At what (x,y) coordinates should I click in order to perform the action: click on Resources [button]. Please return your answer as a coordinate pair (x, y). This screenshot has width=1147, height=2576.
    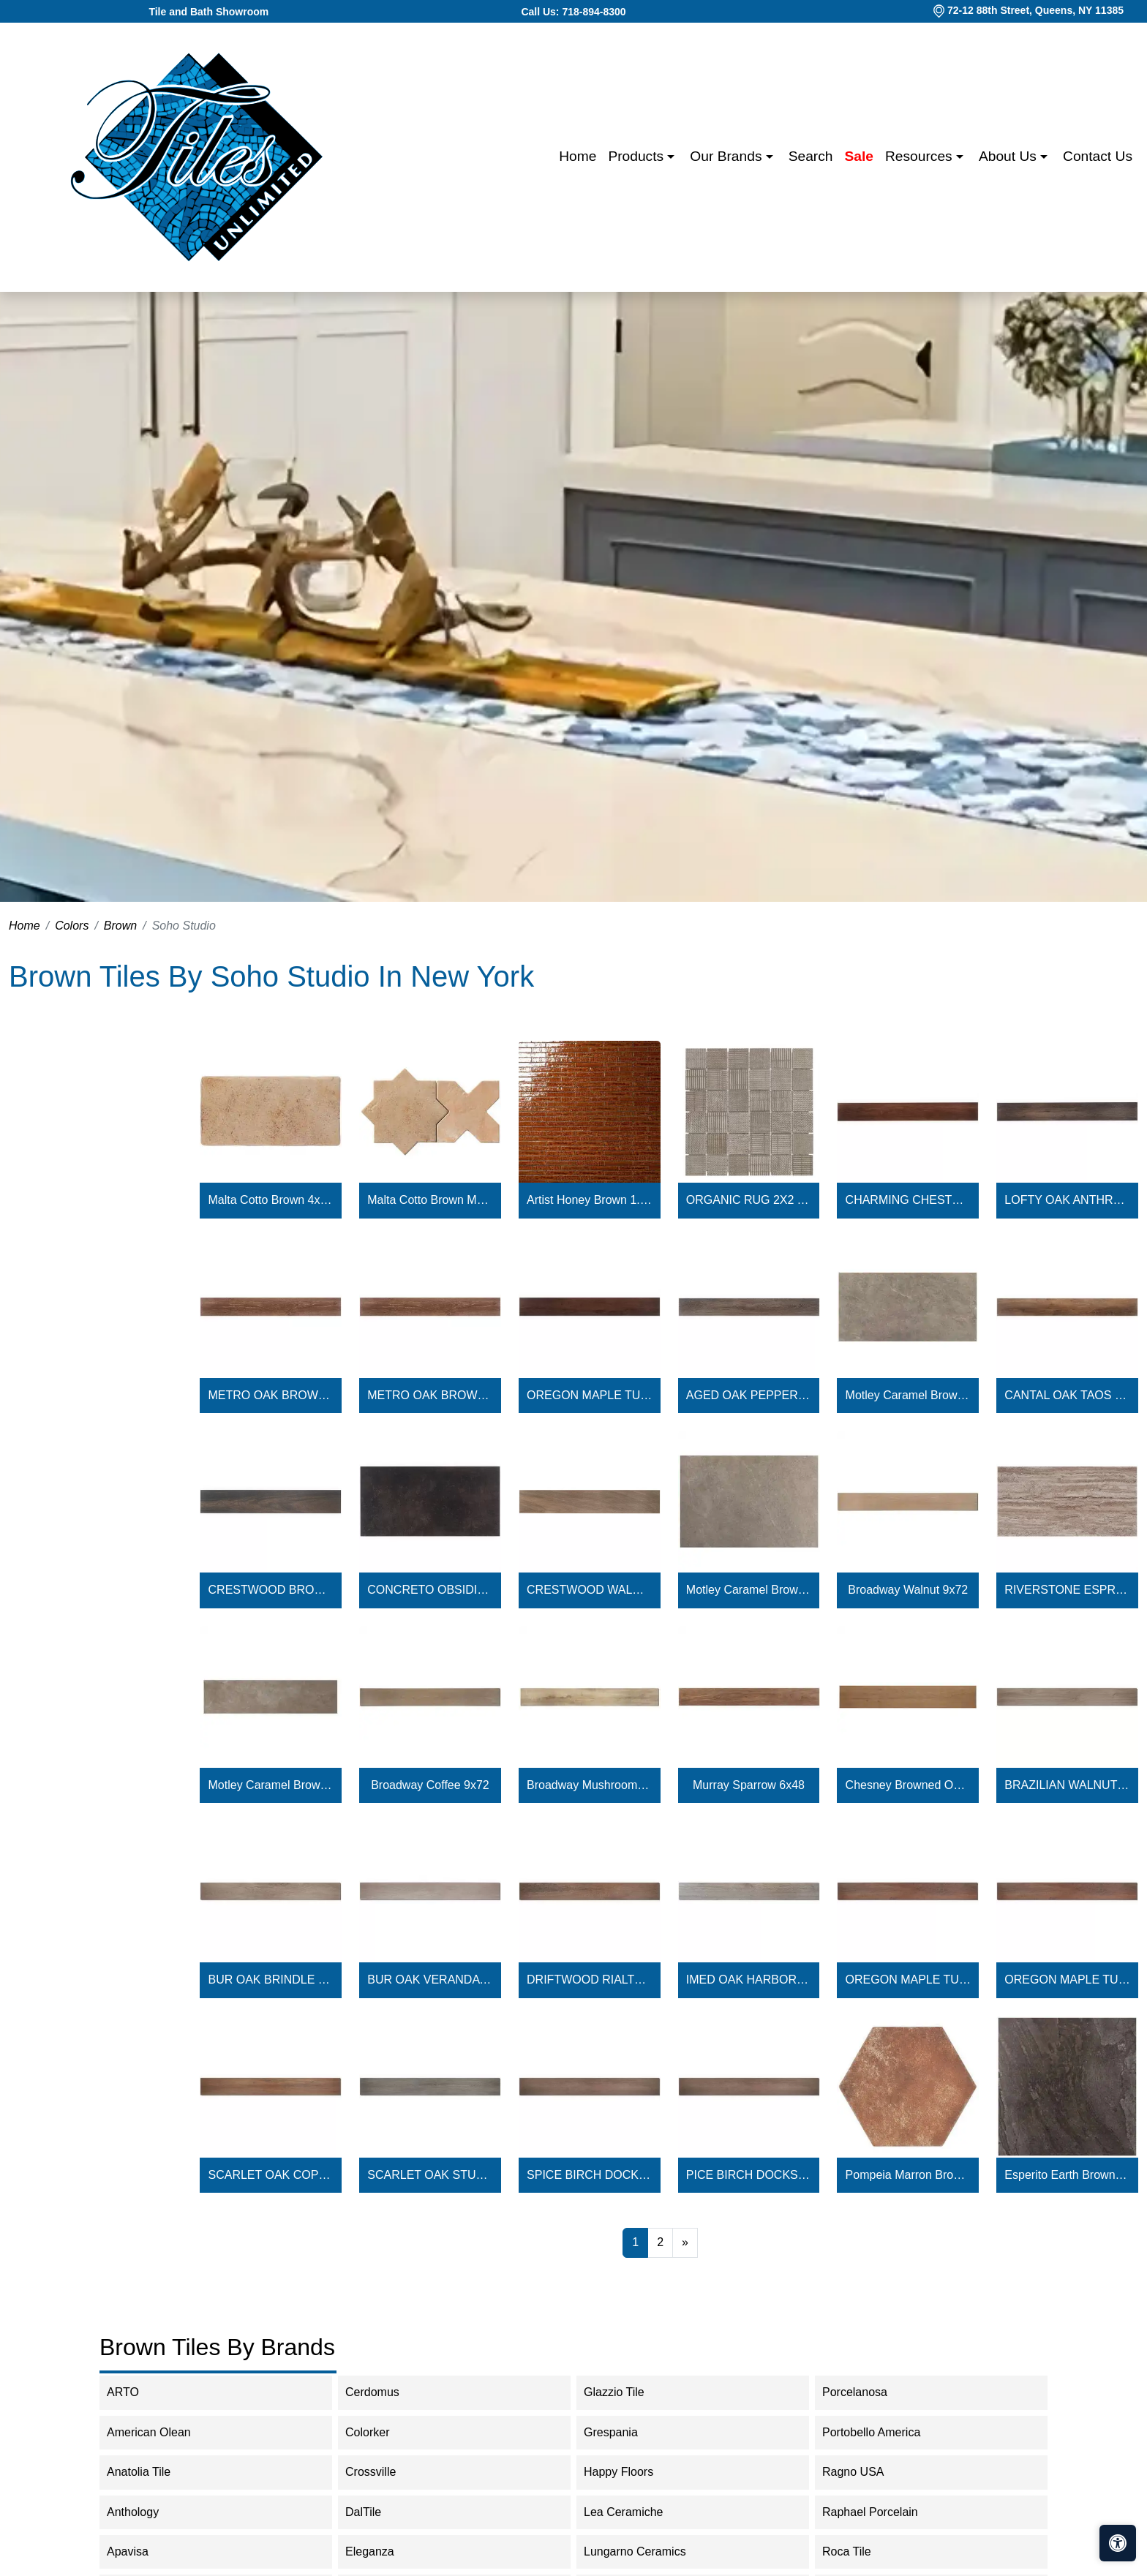
    Looking at the image, I should click on (920, 156).